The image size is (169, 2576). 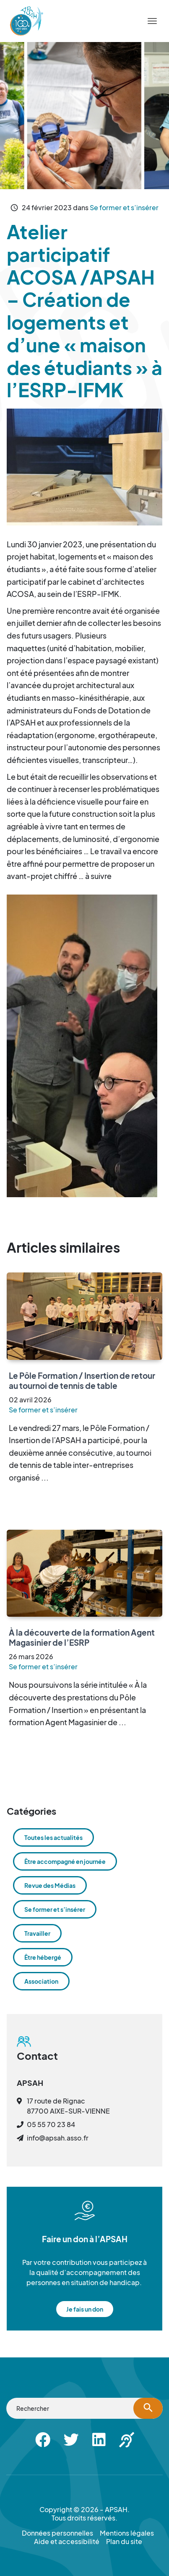 I want to click on Plan du site, so click(x=124, y=2541).